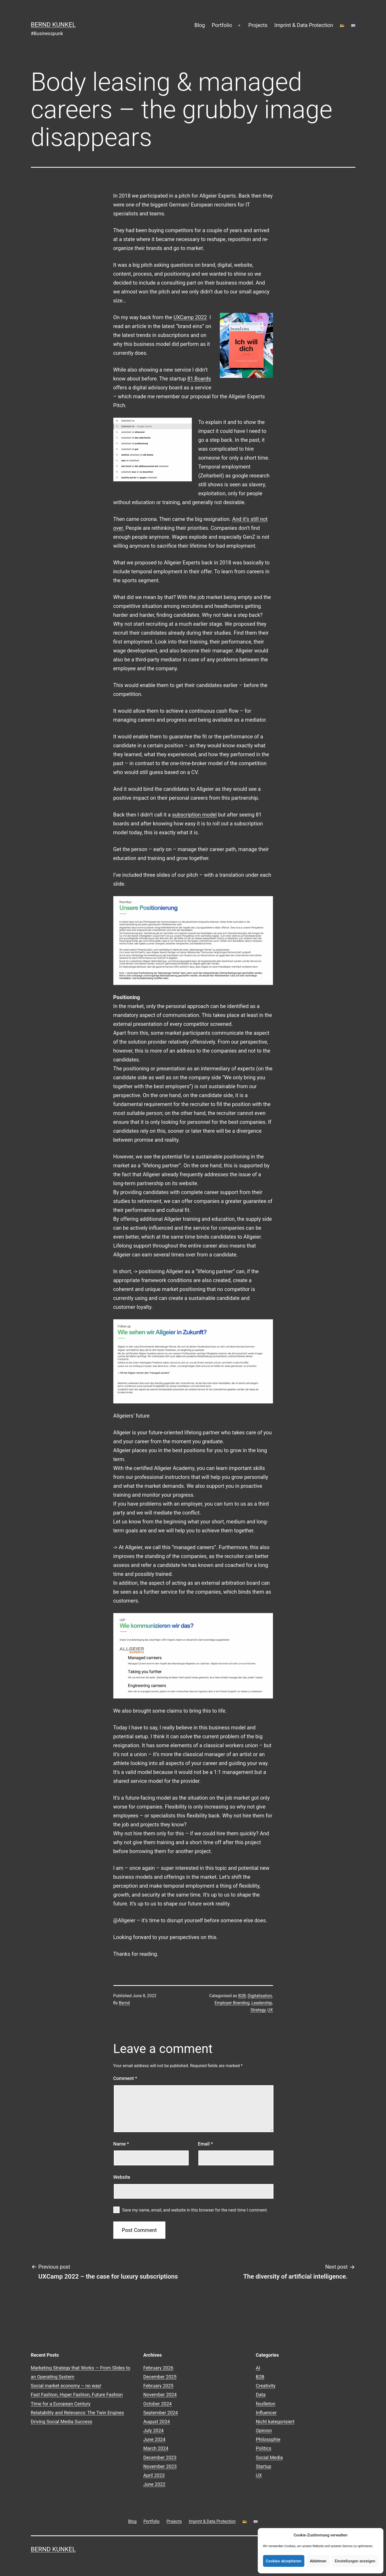 The height and width of the screenshot is (2576, 386). Describe the element at coordinates (242, 1995) in the screenshot. I see `B2B` at that location.